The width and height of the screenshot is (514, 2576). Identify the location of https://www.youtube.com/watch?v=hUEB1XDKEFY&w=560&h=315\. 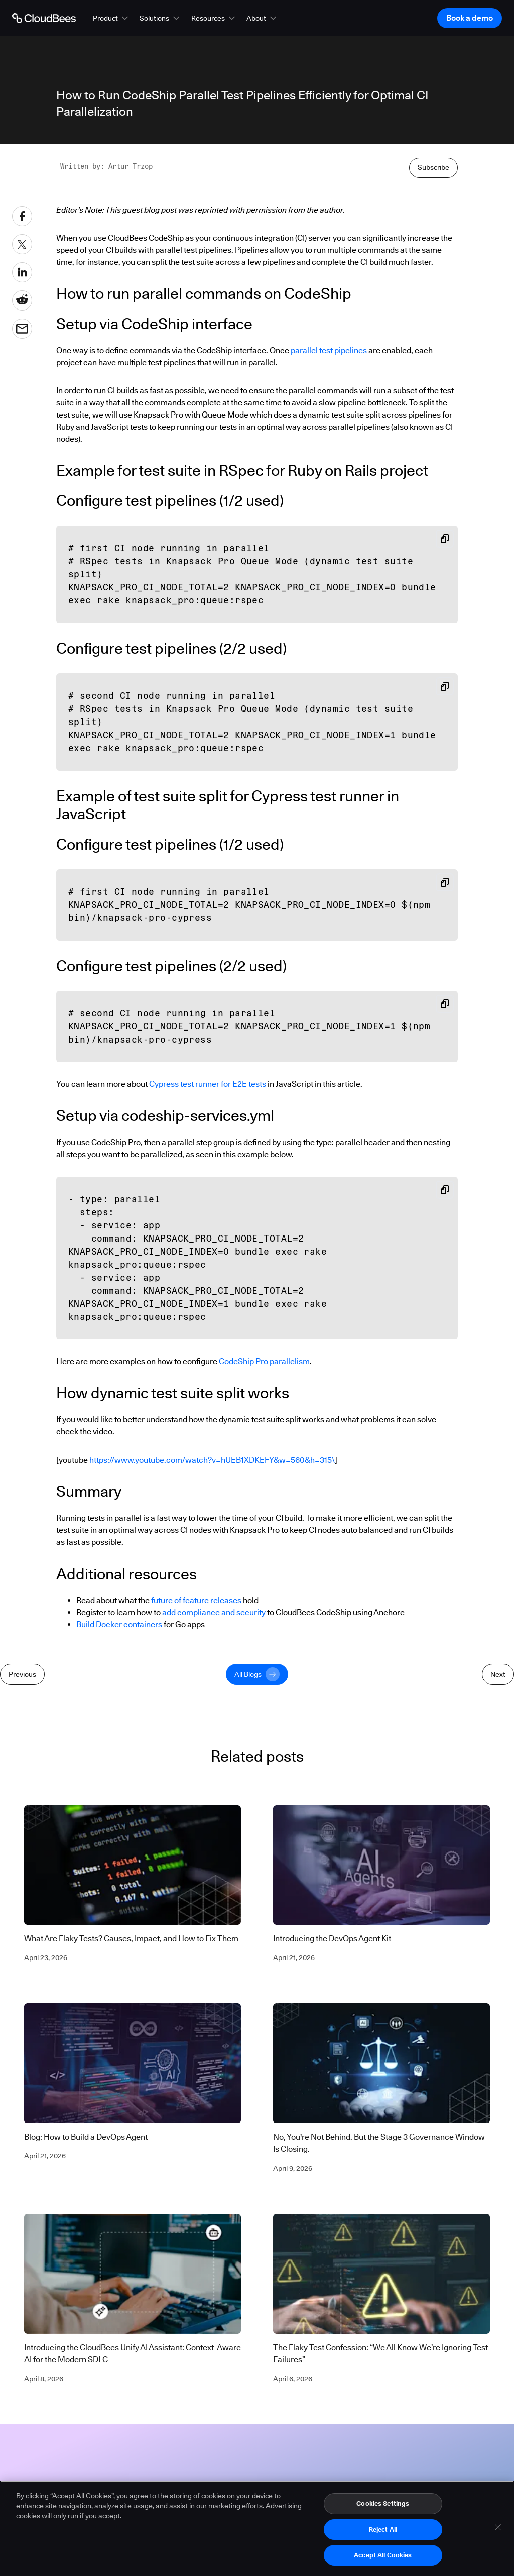
(212, 1460).